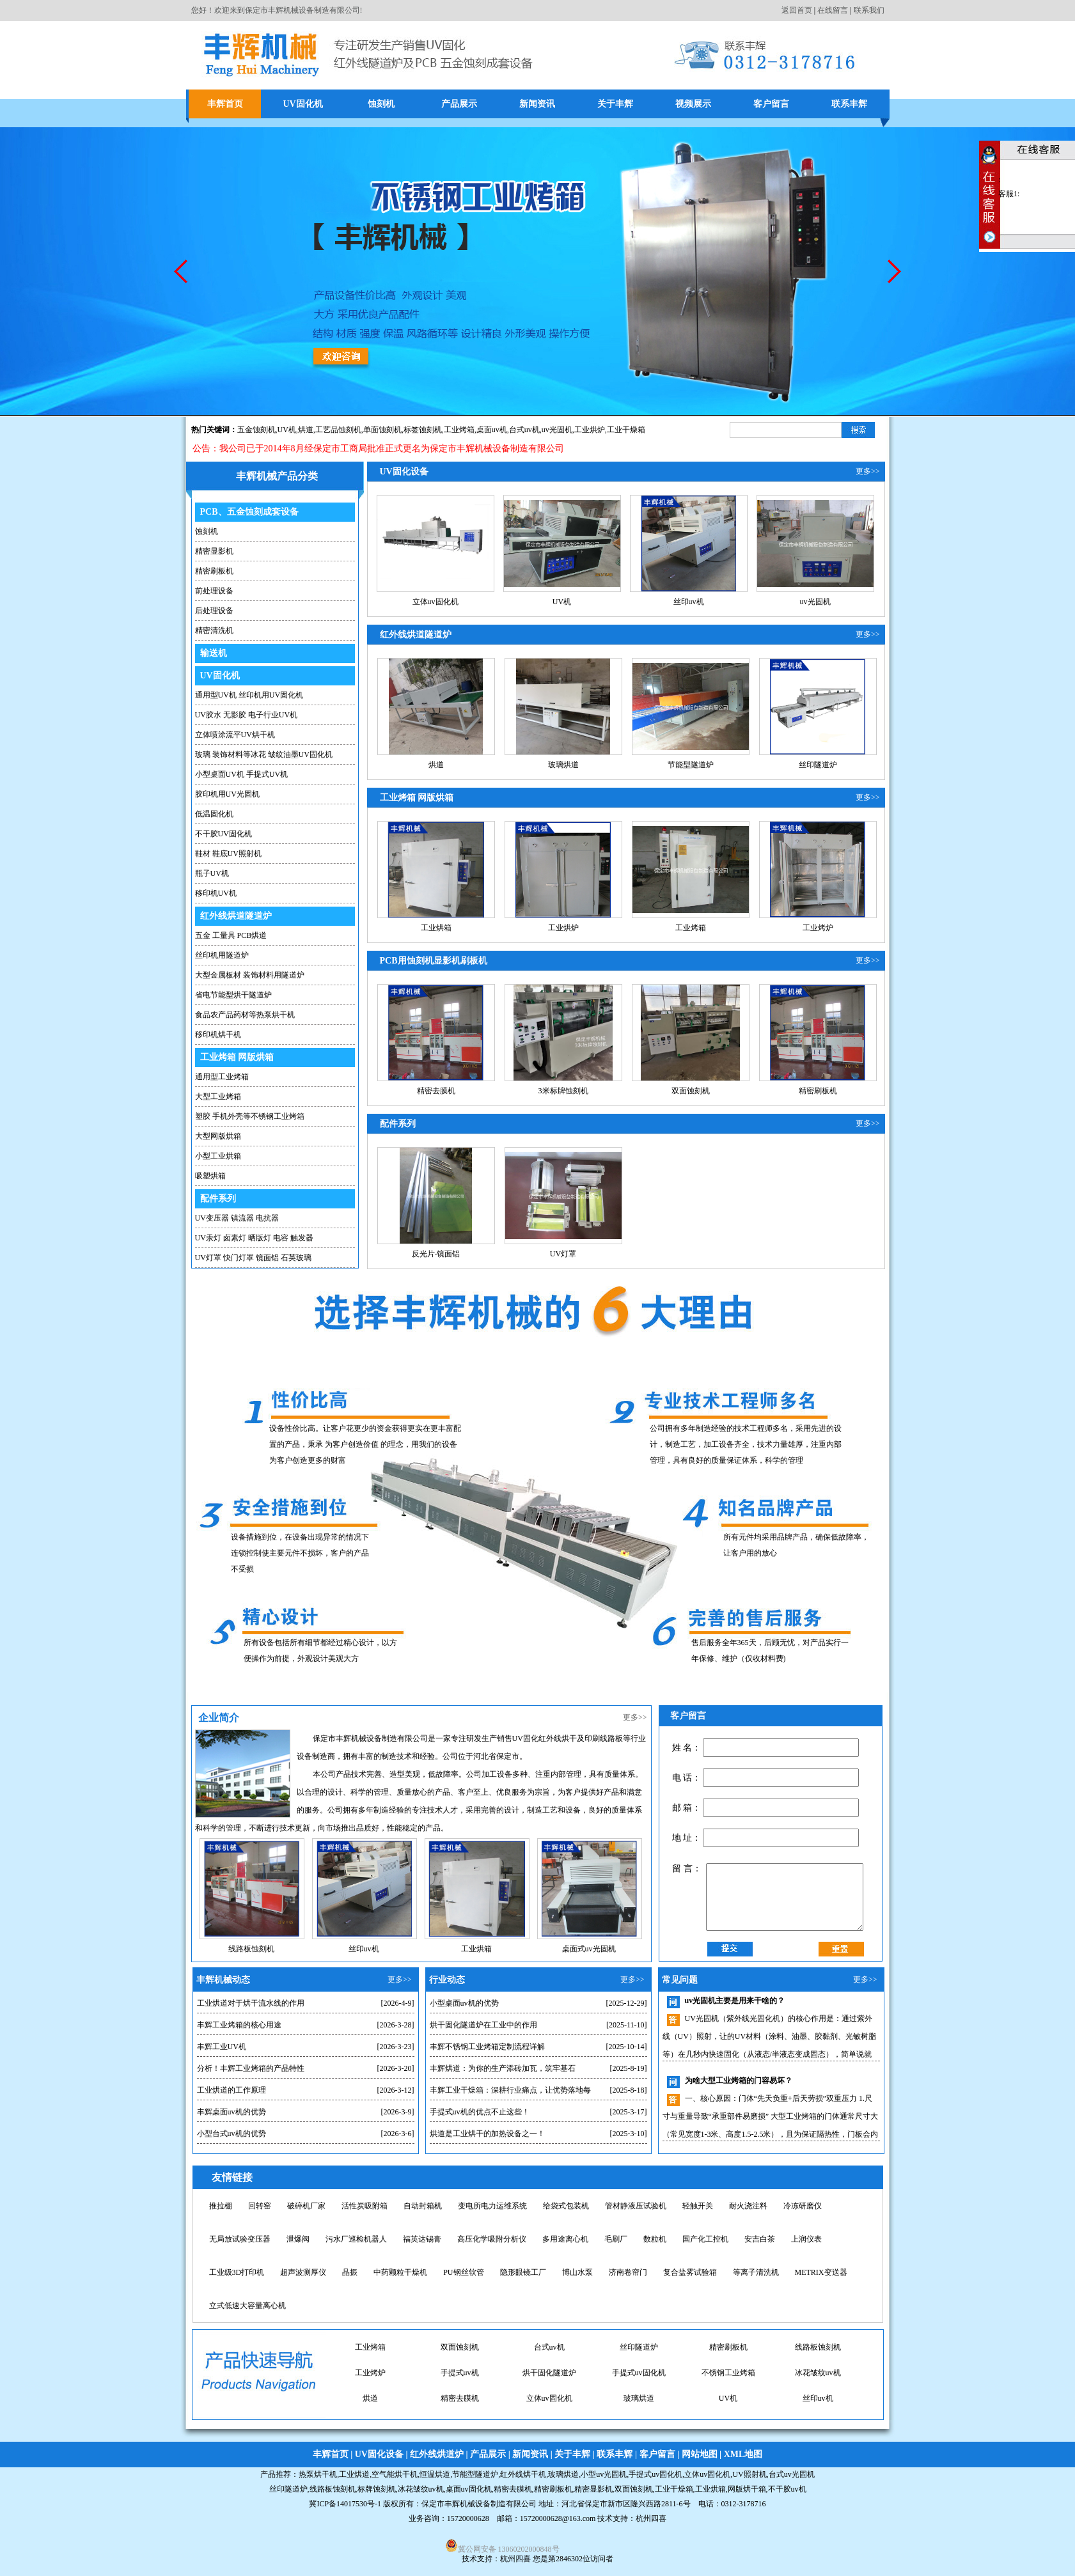  What do you see at coordinates (298, 2239) in the screenshot?
I see `泄爆阀` at bounding box center [298, 2239].